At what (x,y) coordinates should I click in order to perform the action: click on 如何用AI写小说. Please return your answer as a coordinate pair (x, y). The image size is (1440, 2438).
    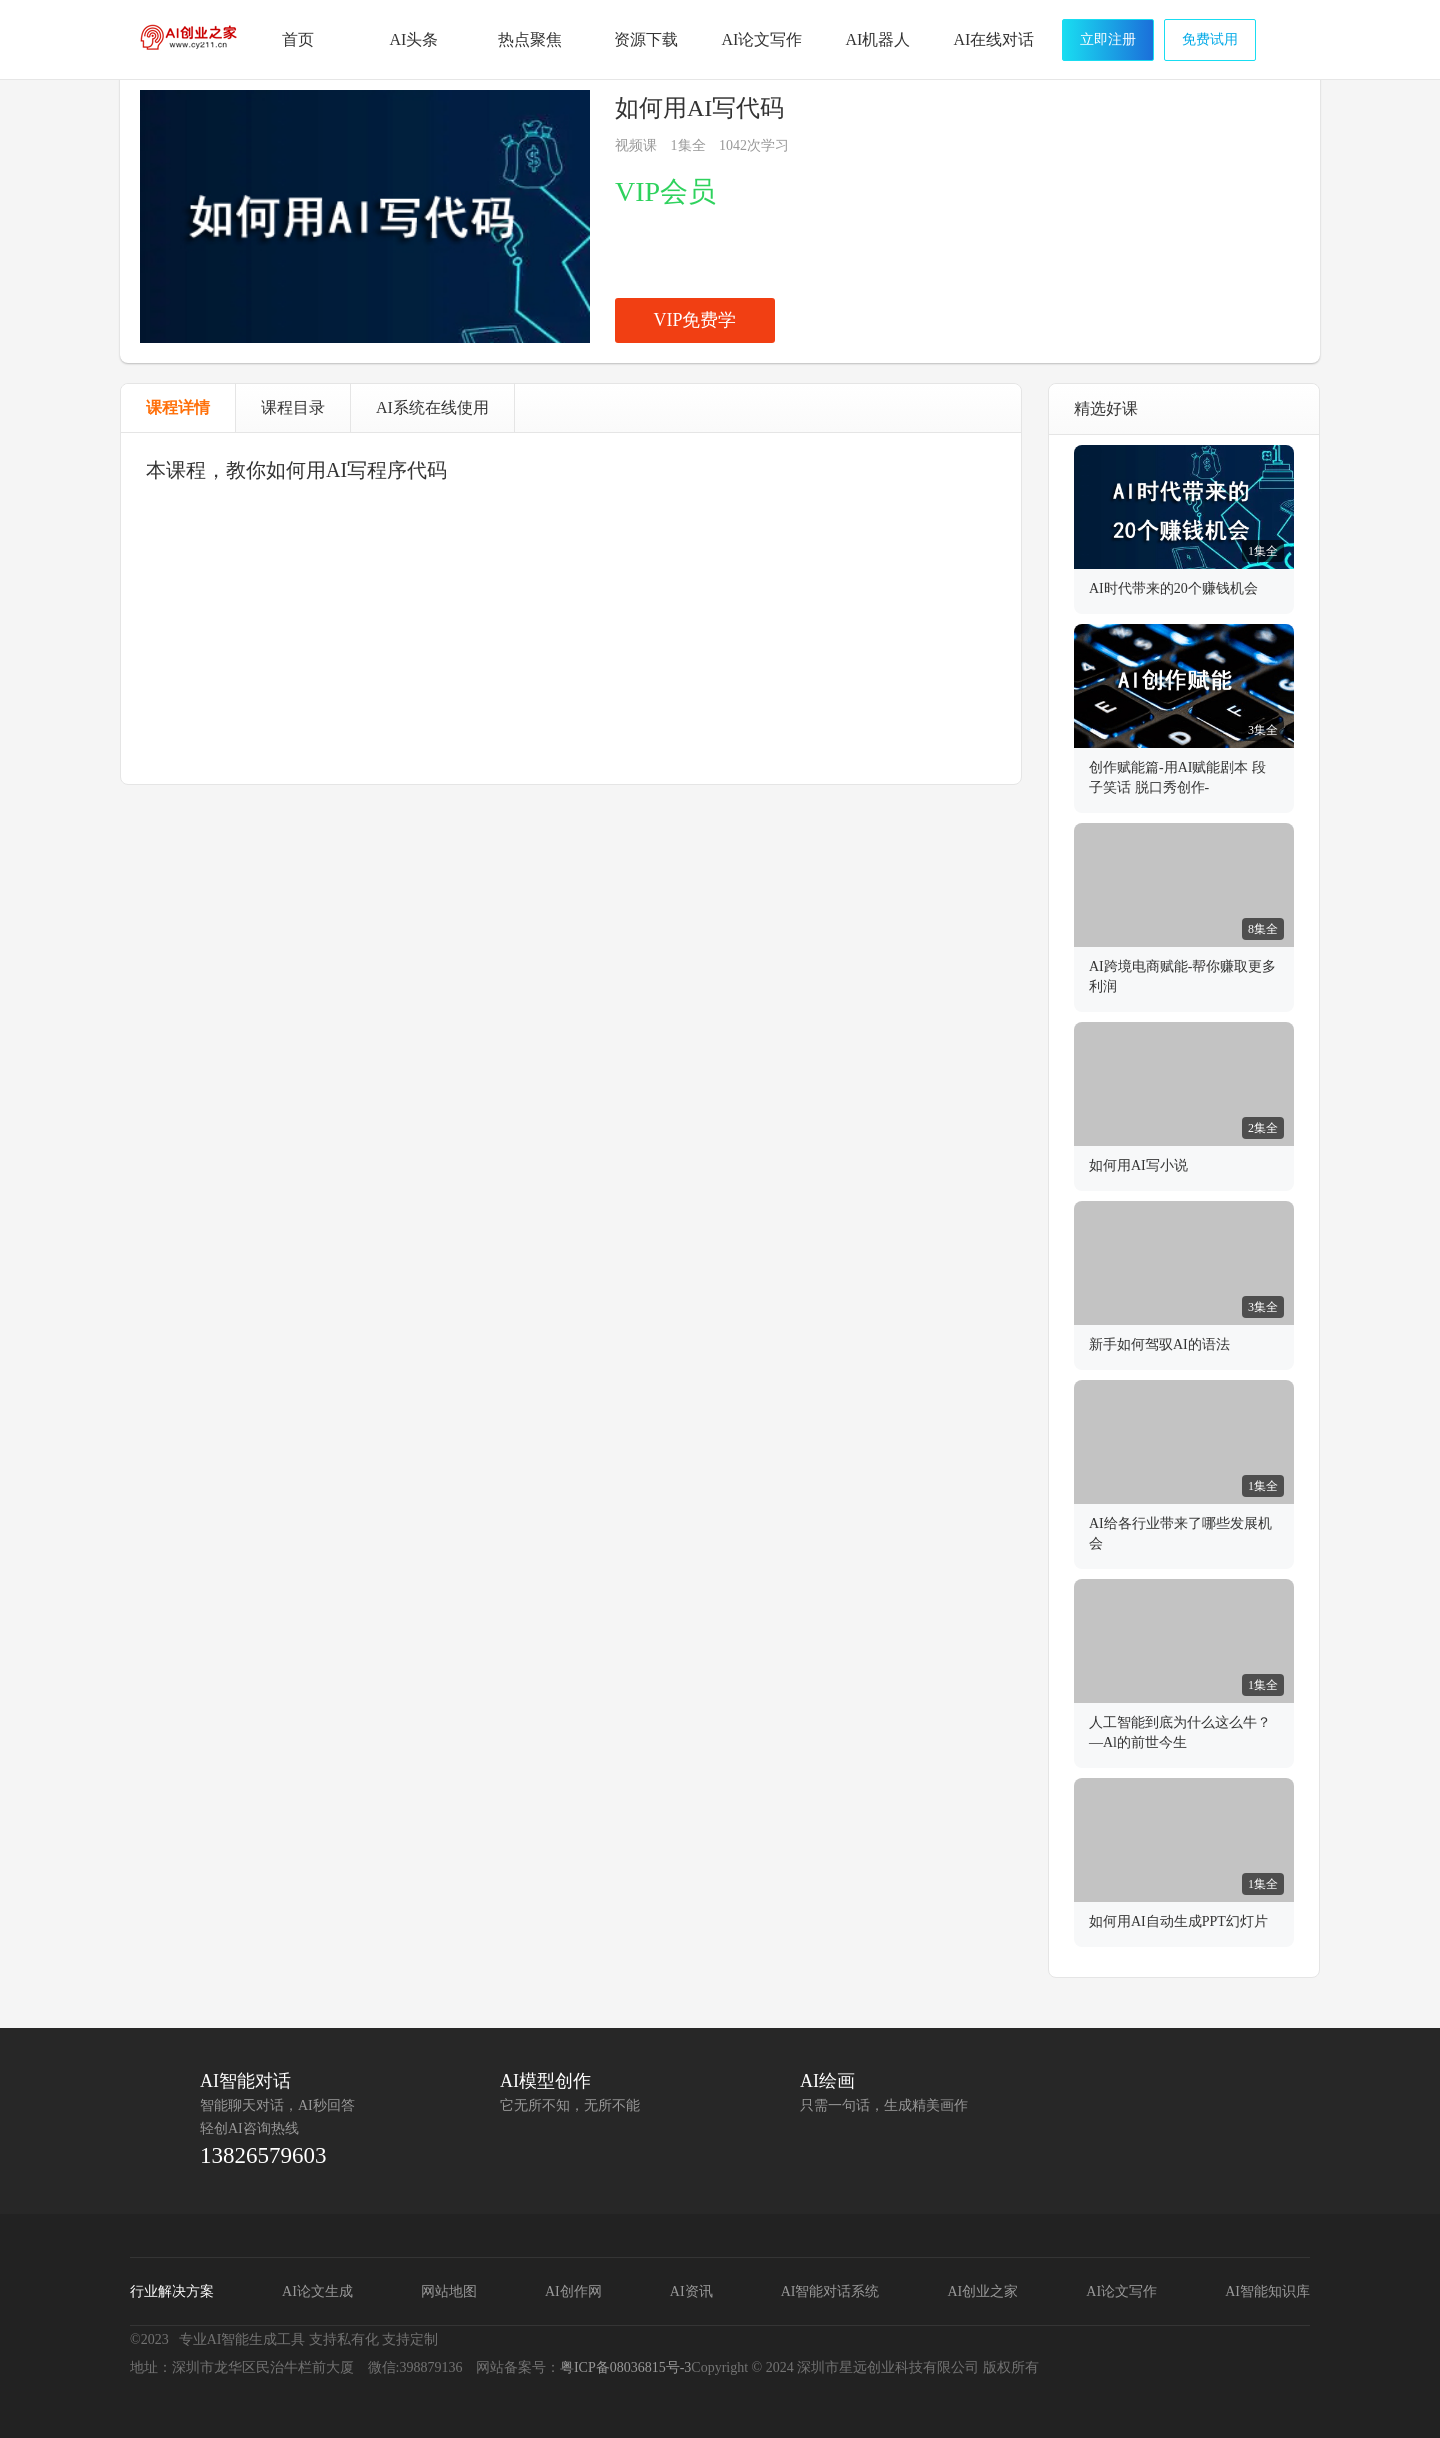
    Looking at the image, I should click on (1138, 1165).